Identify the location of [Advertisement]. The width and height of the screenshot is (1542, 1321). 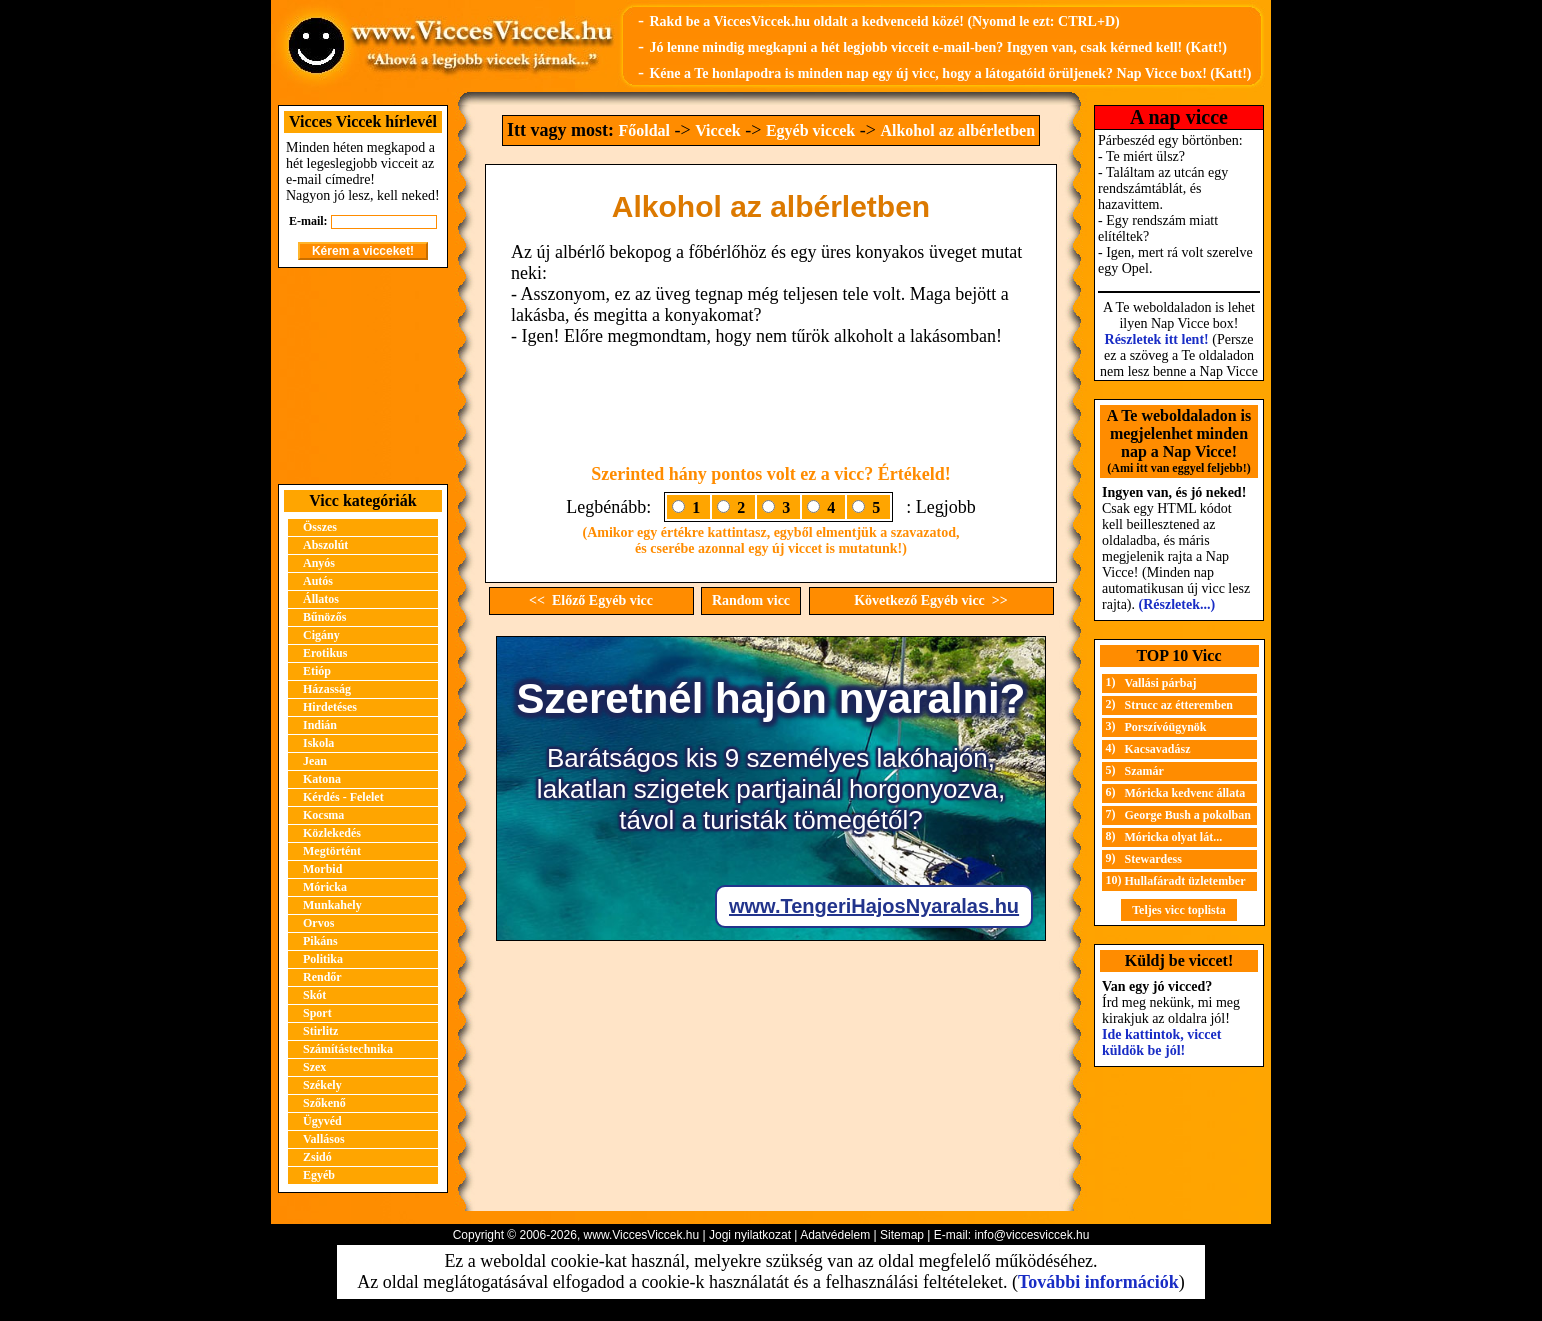
(363, 376).